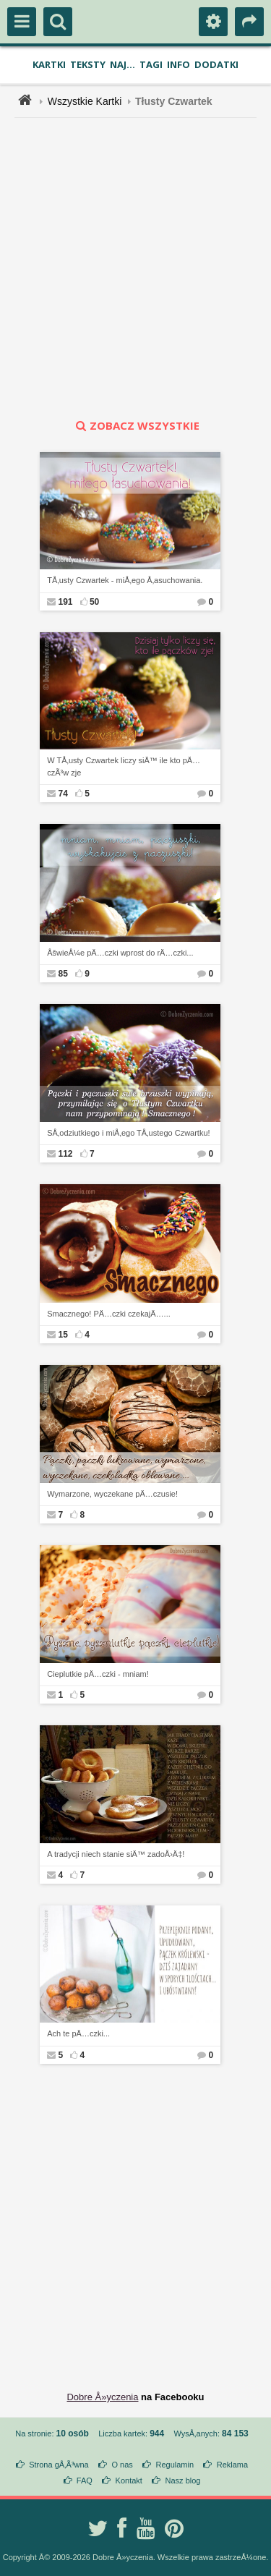 The width and height of the screenshot is (271, 2576). Describe the element at coordinates (85, 101) in the screenshot. I see `Wszystkie Kartki` at that location.